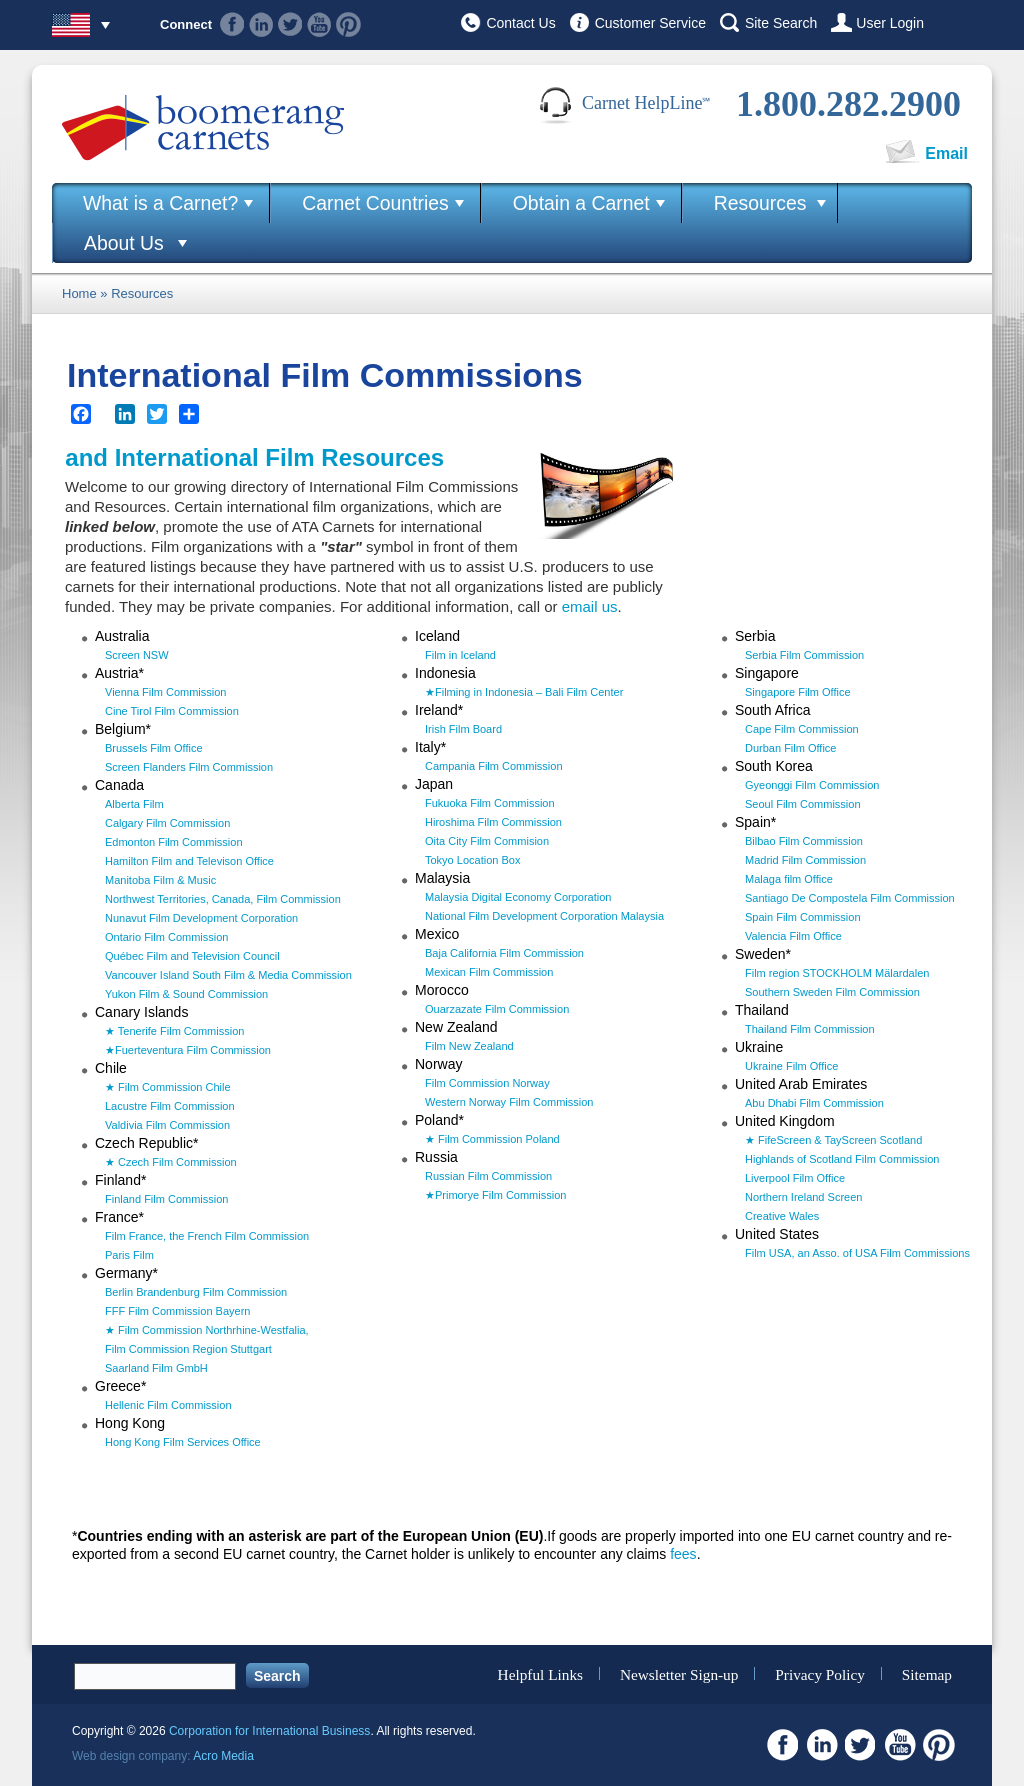 Image resolution: width=1024 pixels, height=1786 pixels. What do you see at coordinates (134, 804) in the screenshot?
I see `Alberta Film` at bounding box center [134, 804].